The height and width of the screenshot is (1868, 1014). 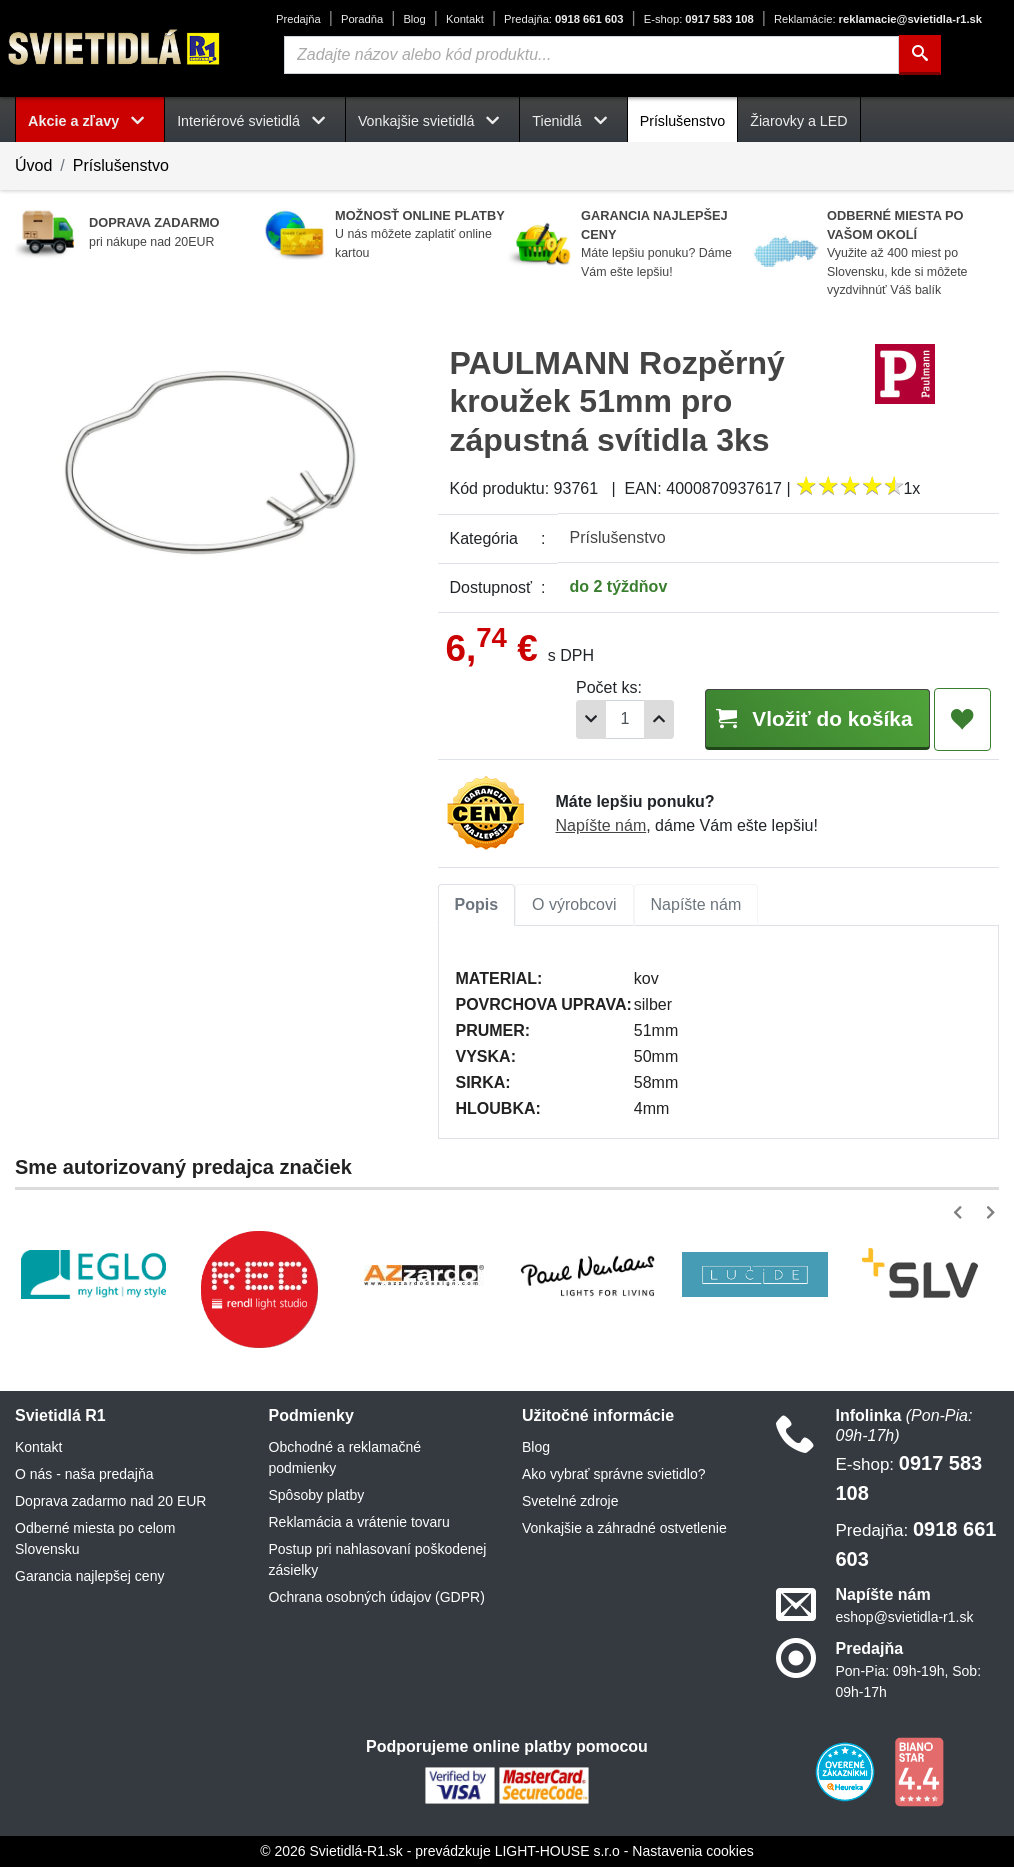 What do you see at coordinates (90, 121) in the screenshot?
I see `Akcie a zľavy [button]` at bounding box center [90, 121].